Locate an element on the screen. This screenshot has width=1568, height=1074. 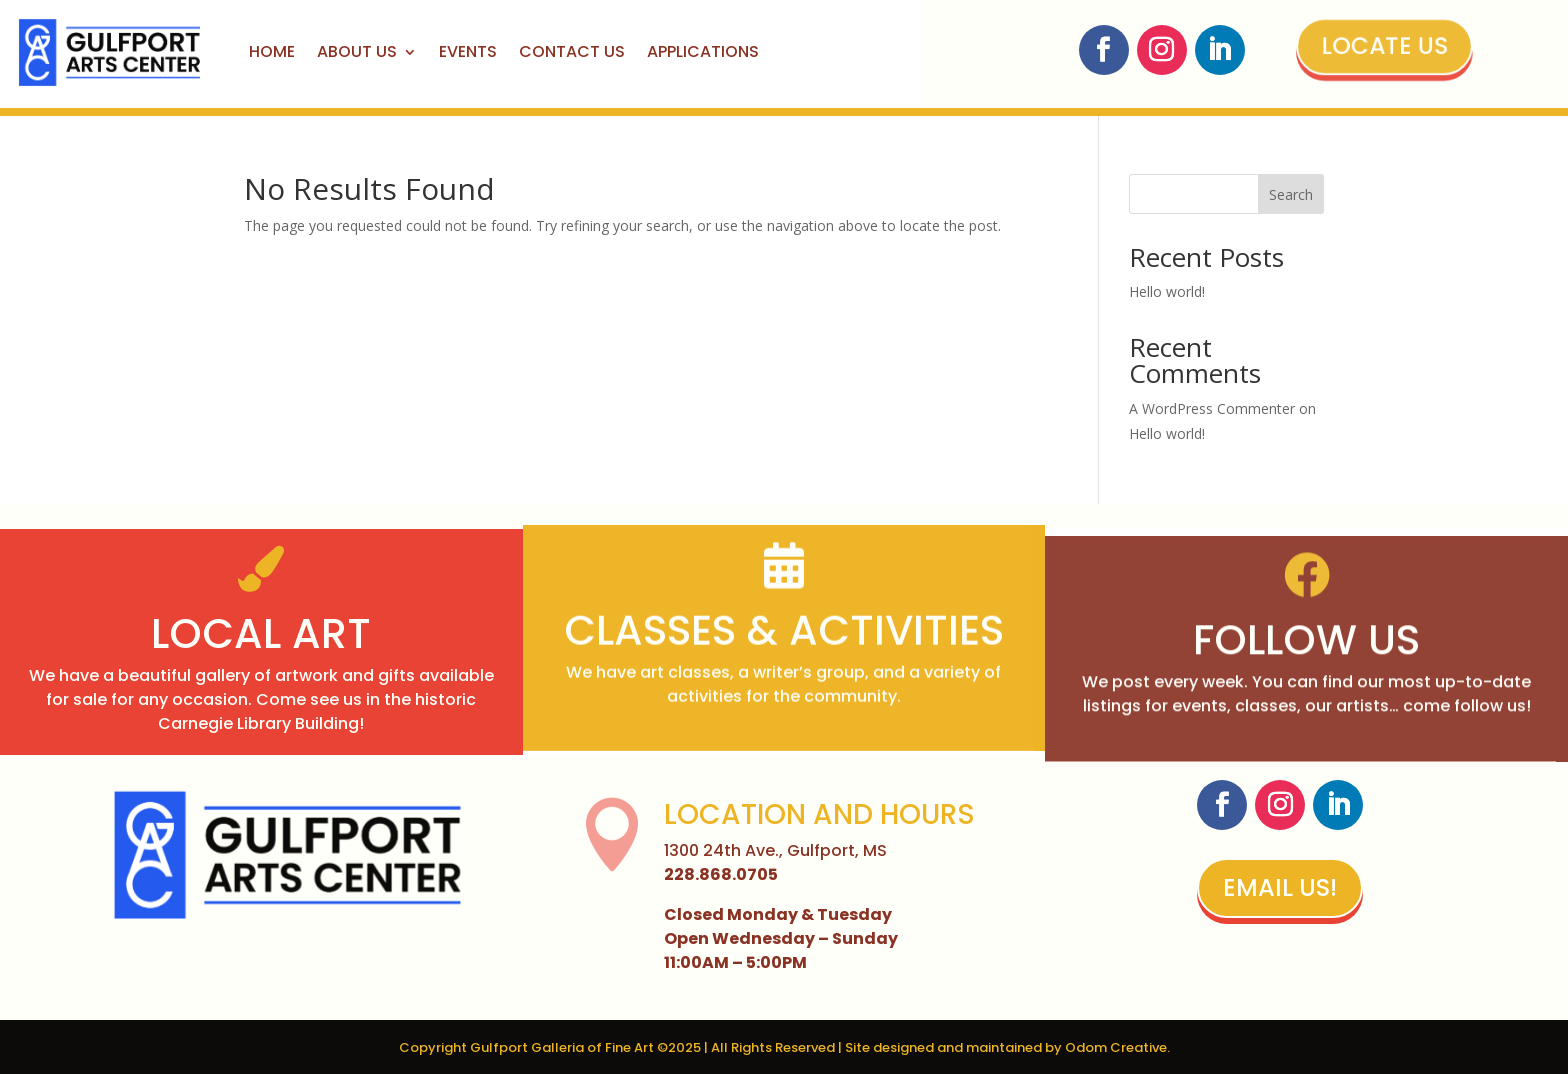
About Us is located at coordinates (357, 51).